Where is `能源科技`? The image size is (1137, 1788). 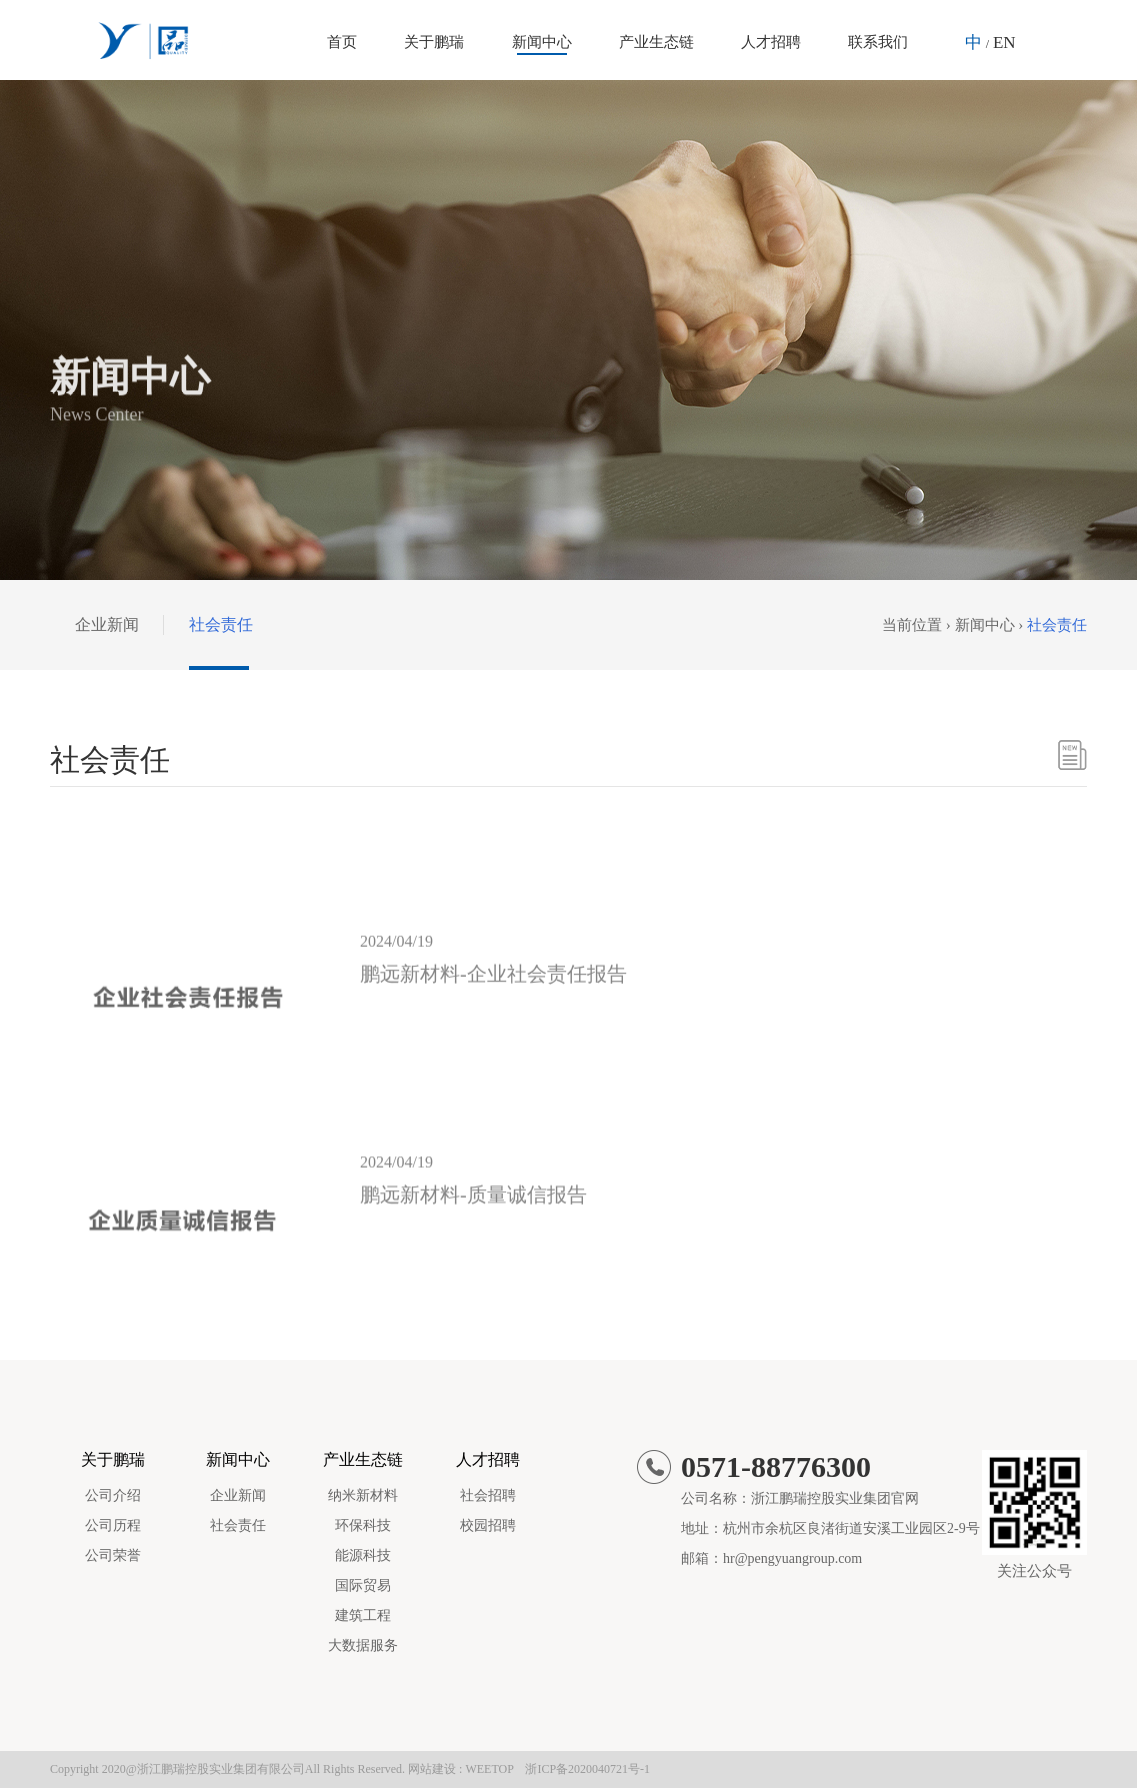
能源科技 is located at coordinates (363, 1555).